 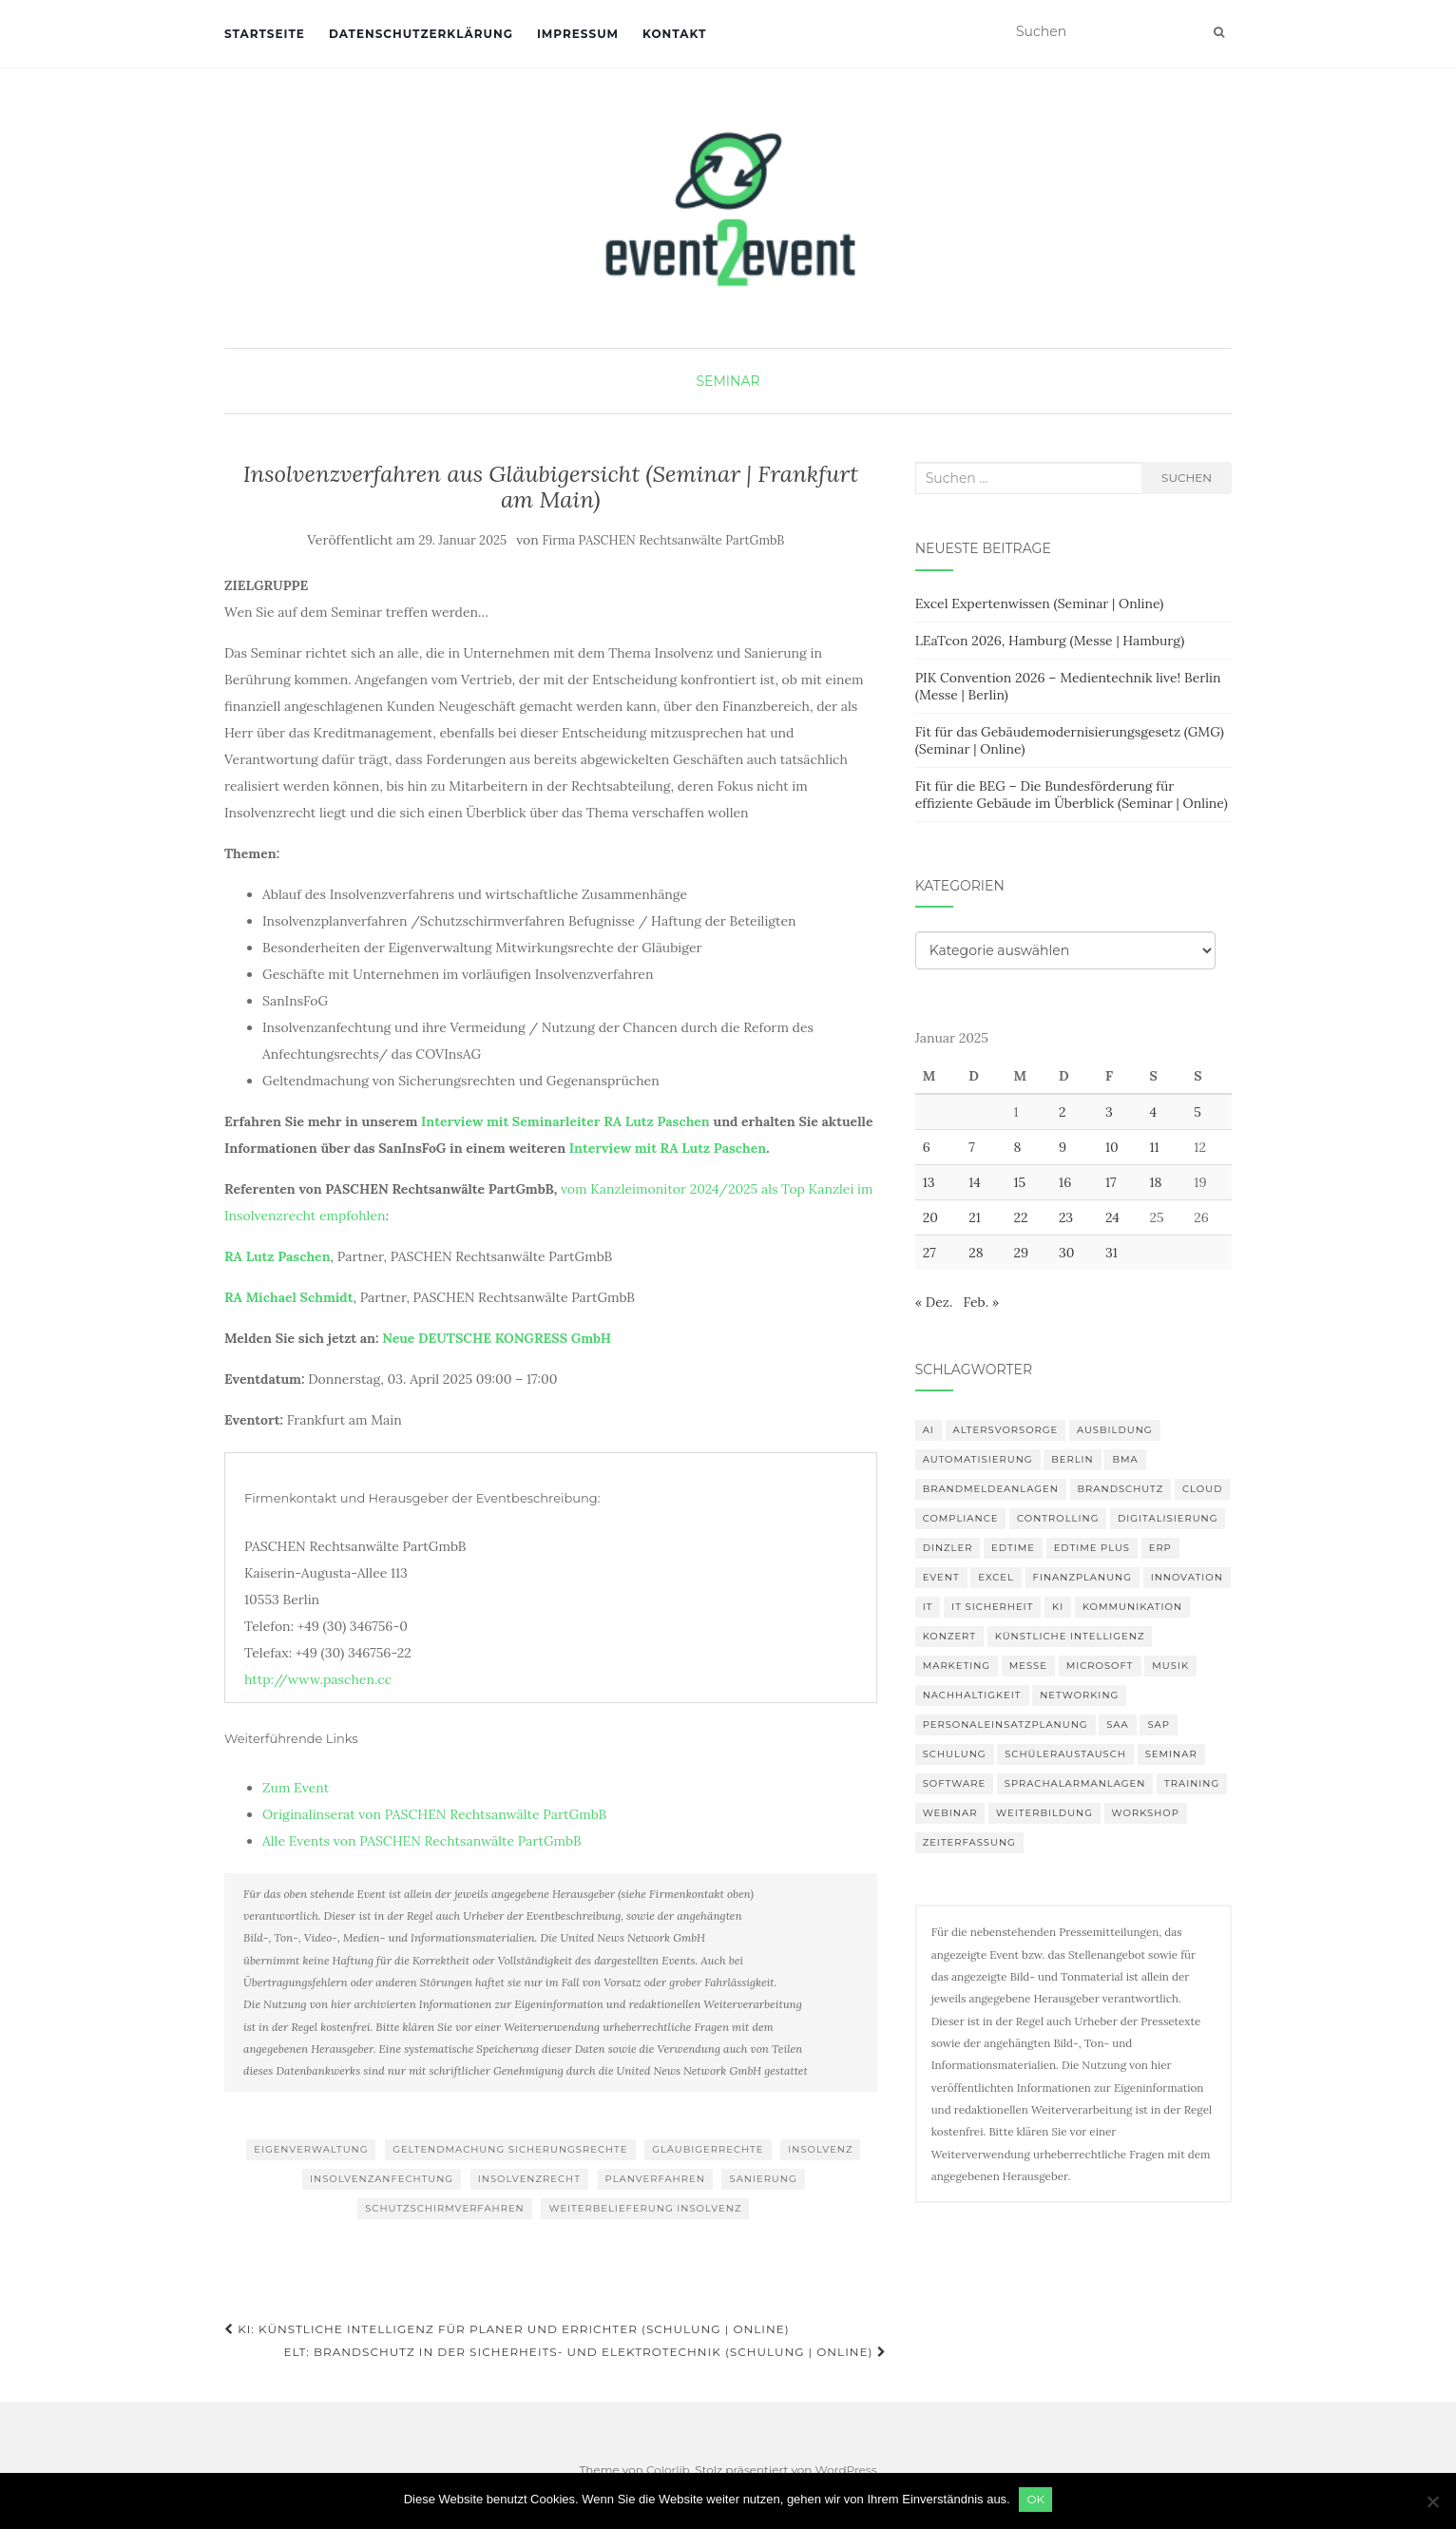 I want to click on Eigenverwaltung, so click(x=311, y=2149).